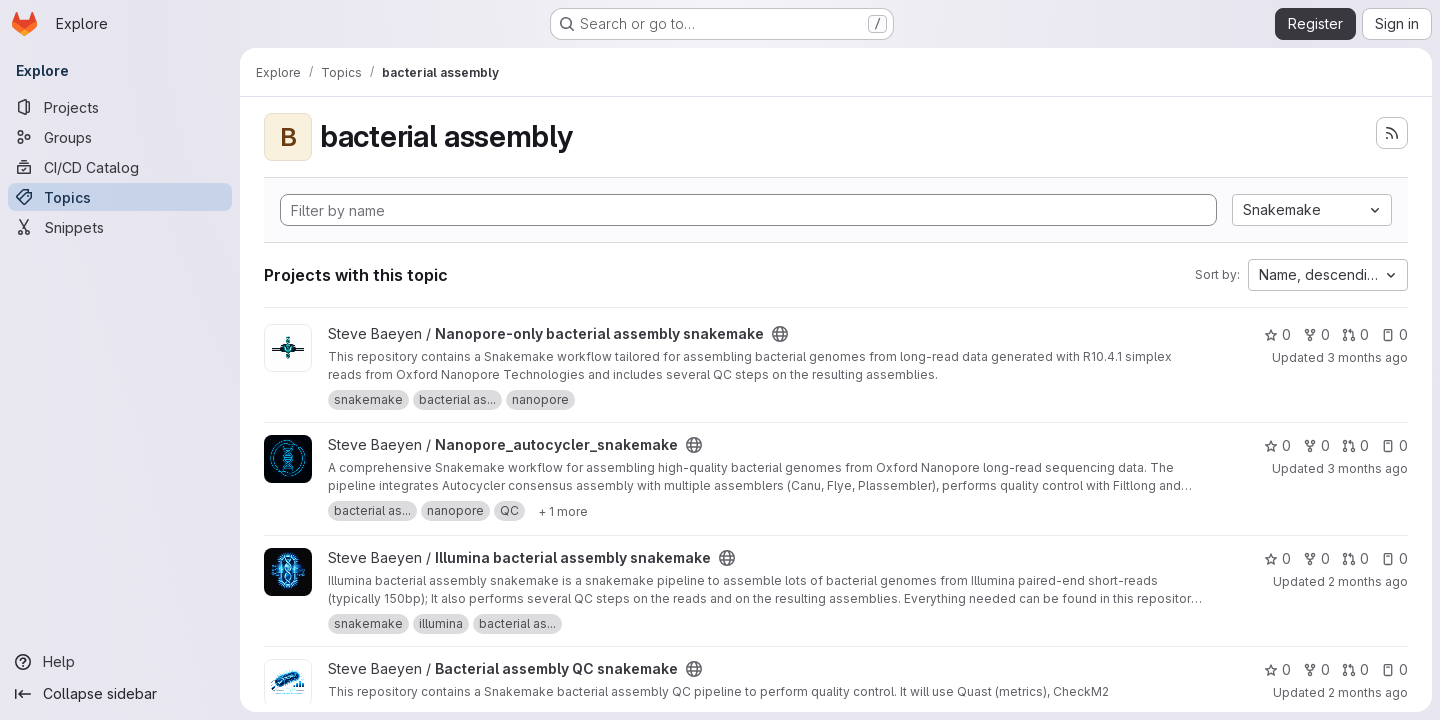  I want to click on 0 [Illumina bacterial assembly snakemake has 0 open merge requests], so click(1355, 558).